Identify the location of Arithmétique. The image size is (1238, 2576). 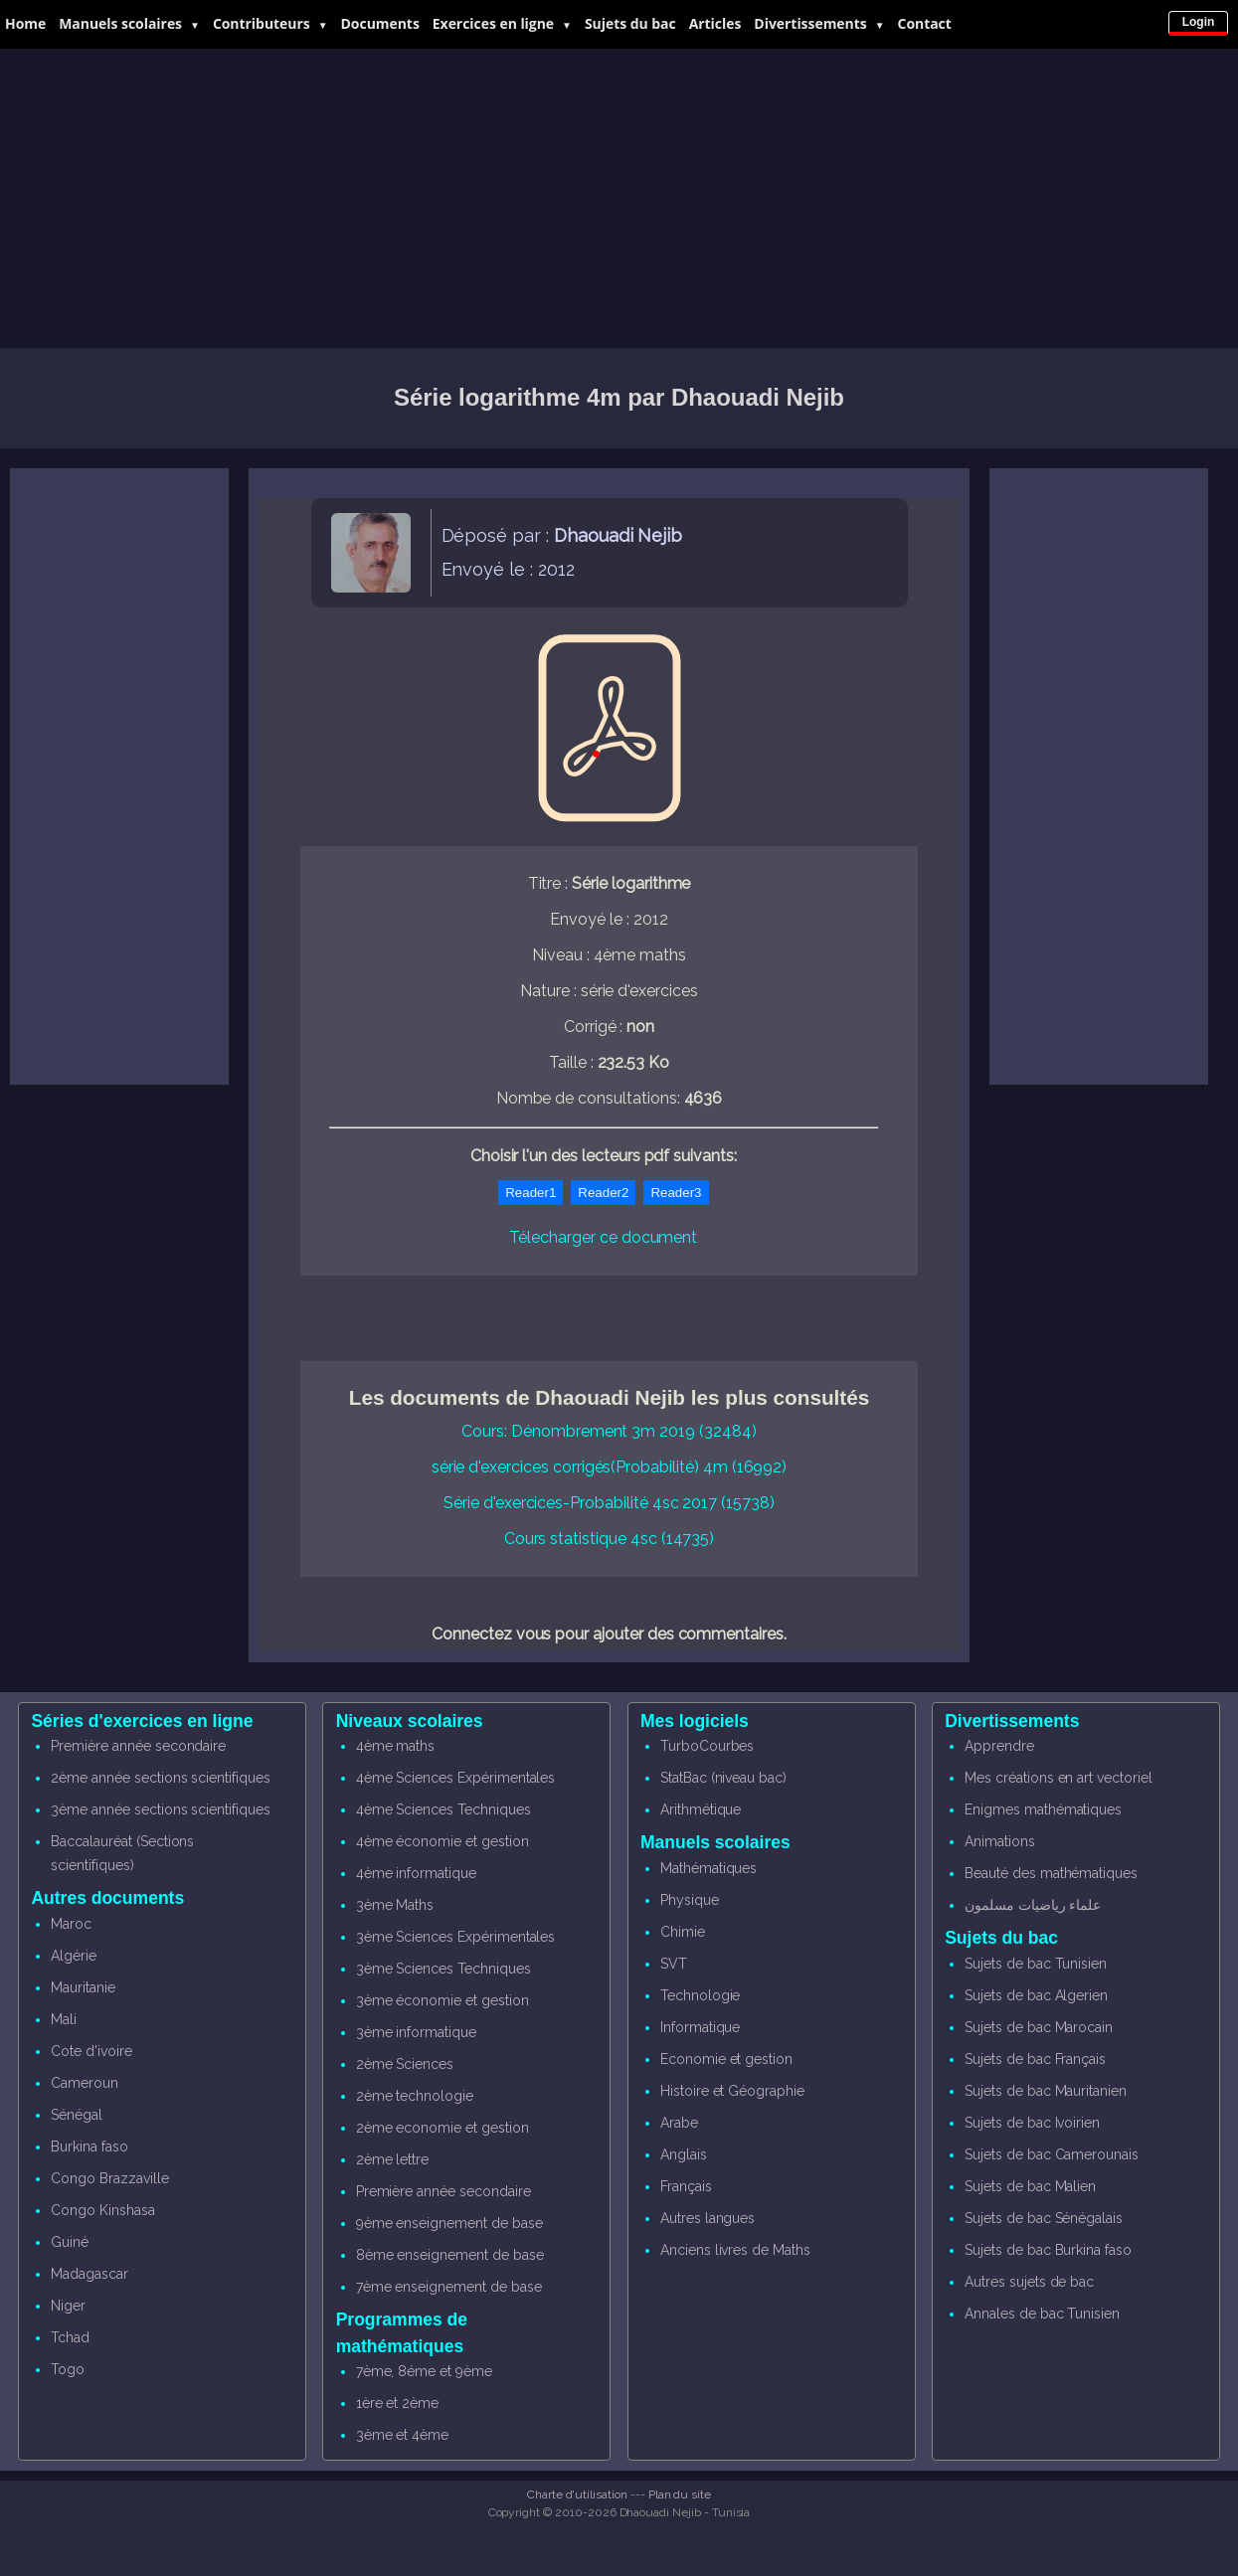
(700, 1809).